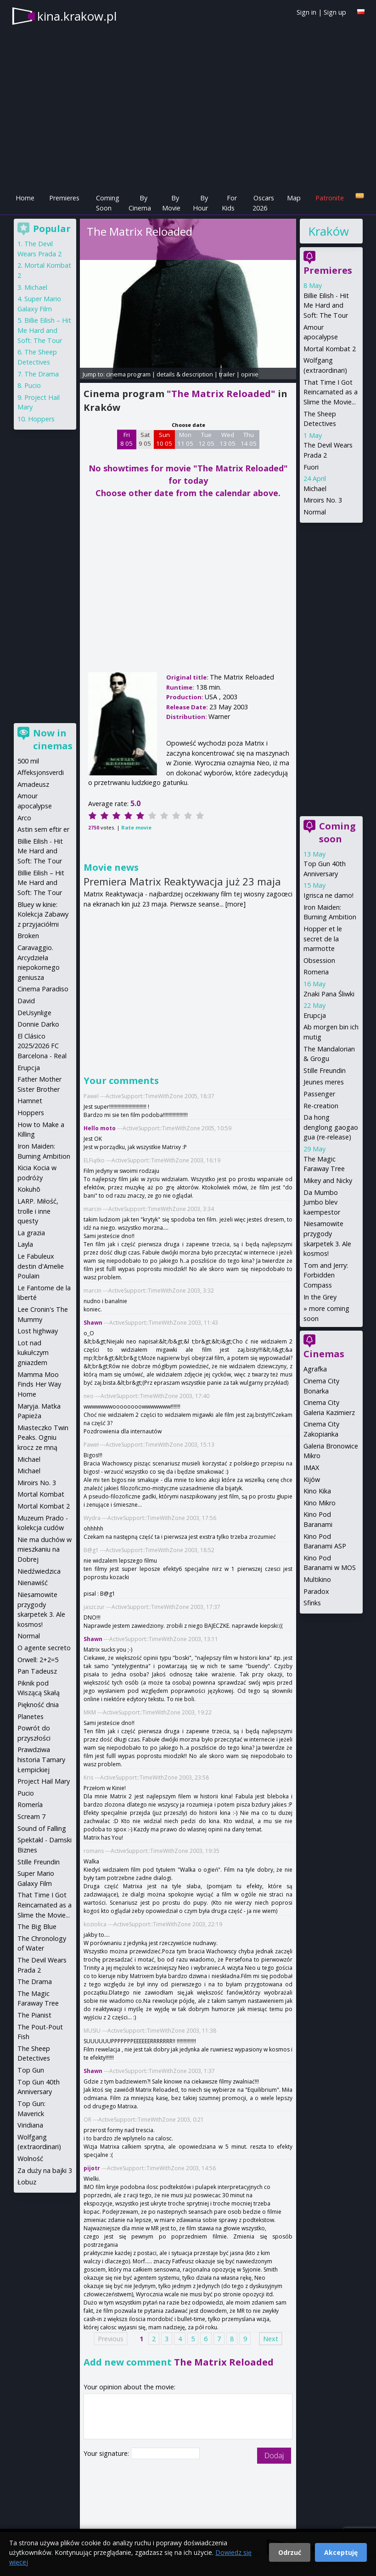 The width and height of the screenshot is (376, 2576). I want to click on Mortal Kombat, so click(40, 1494).